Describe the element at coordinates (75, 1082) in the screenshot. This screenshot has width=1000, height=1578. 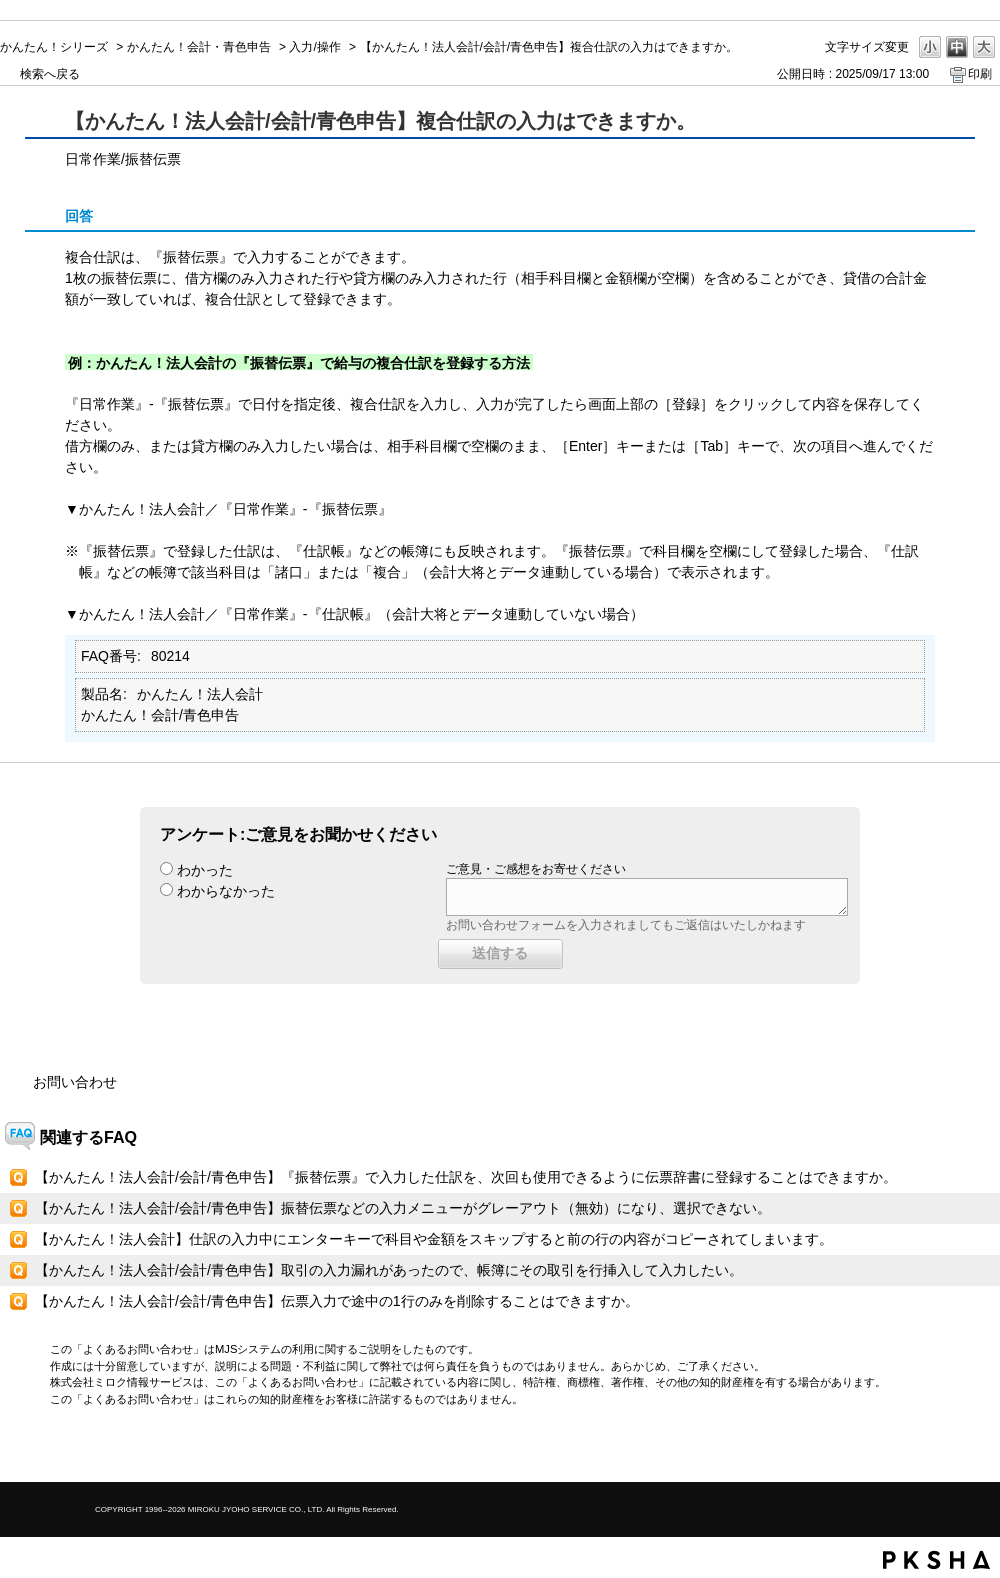
I see `お問い合わせ` at that location.